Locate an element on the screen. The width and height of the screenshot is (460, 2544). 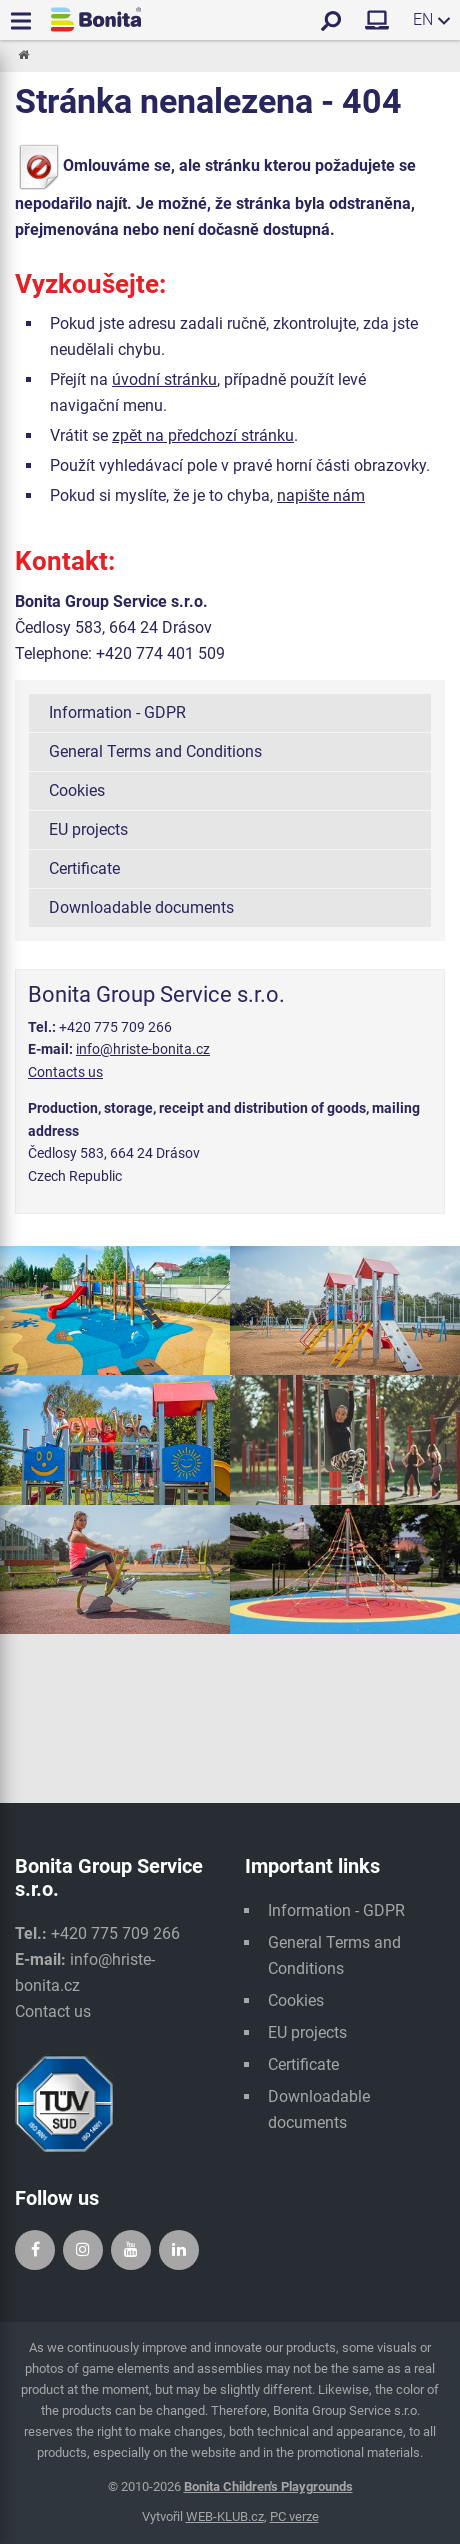
EU projects is located at coordinates (88, 829).